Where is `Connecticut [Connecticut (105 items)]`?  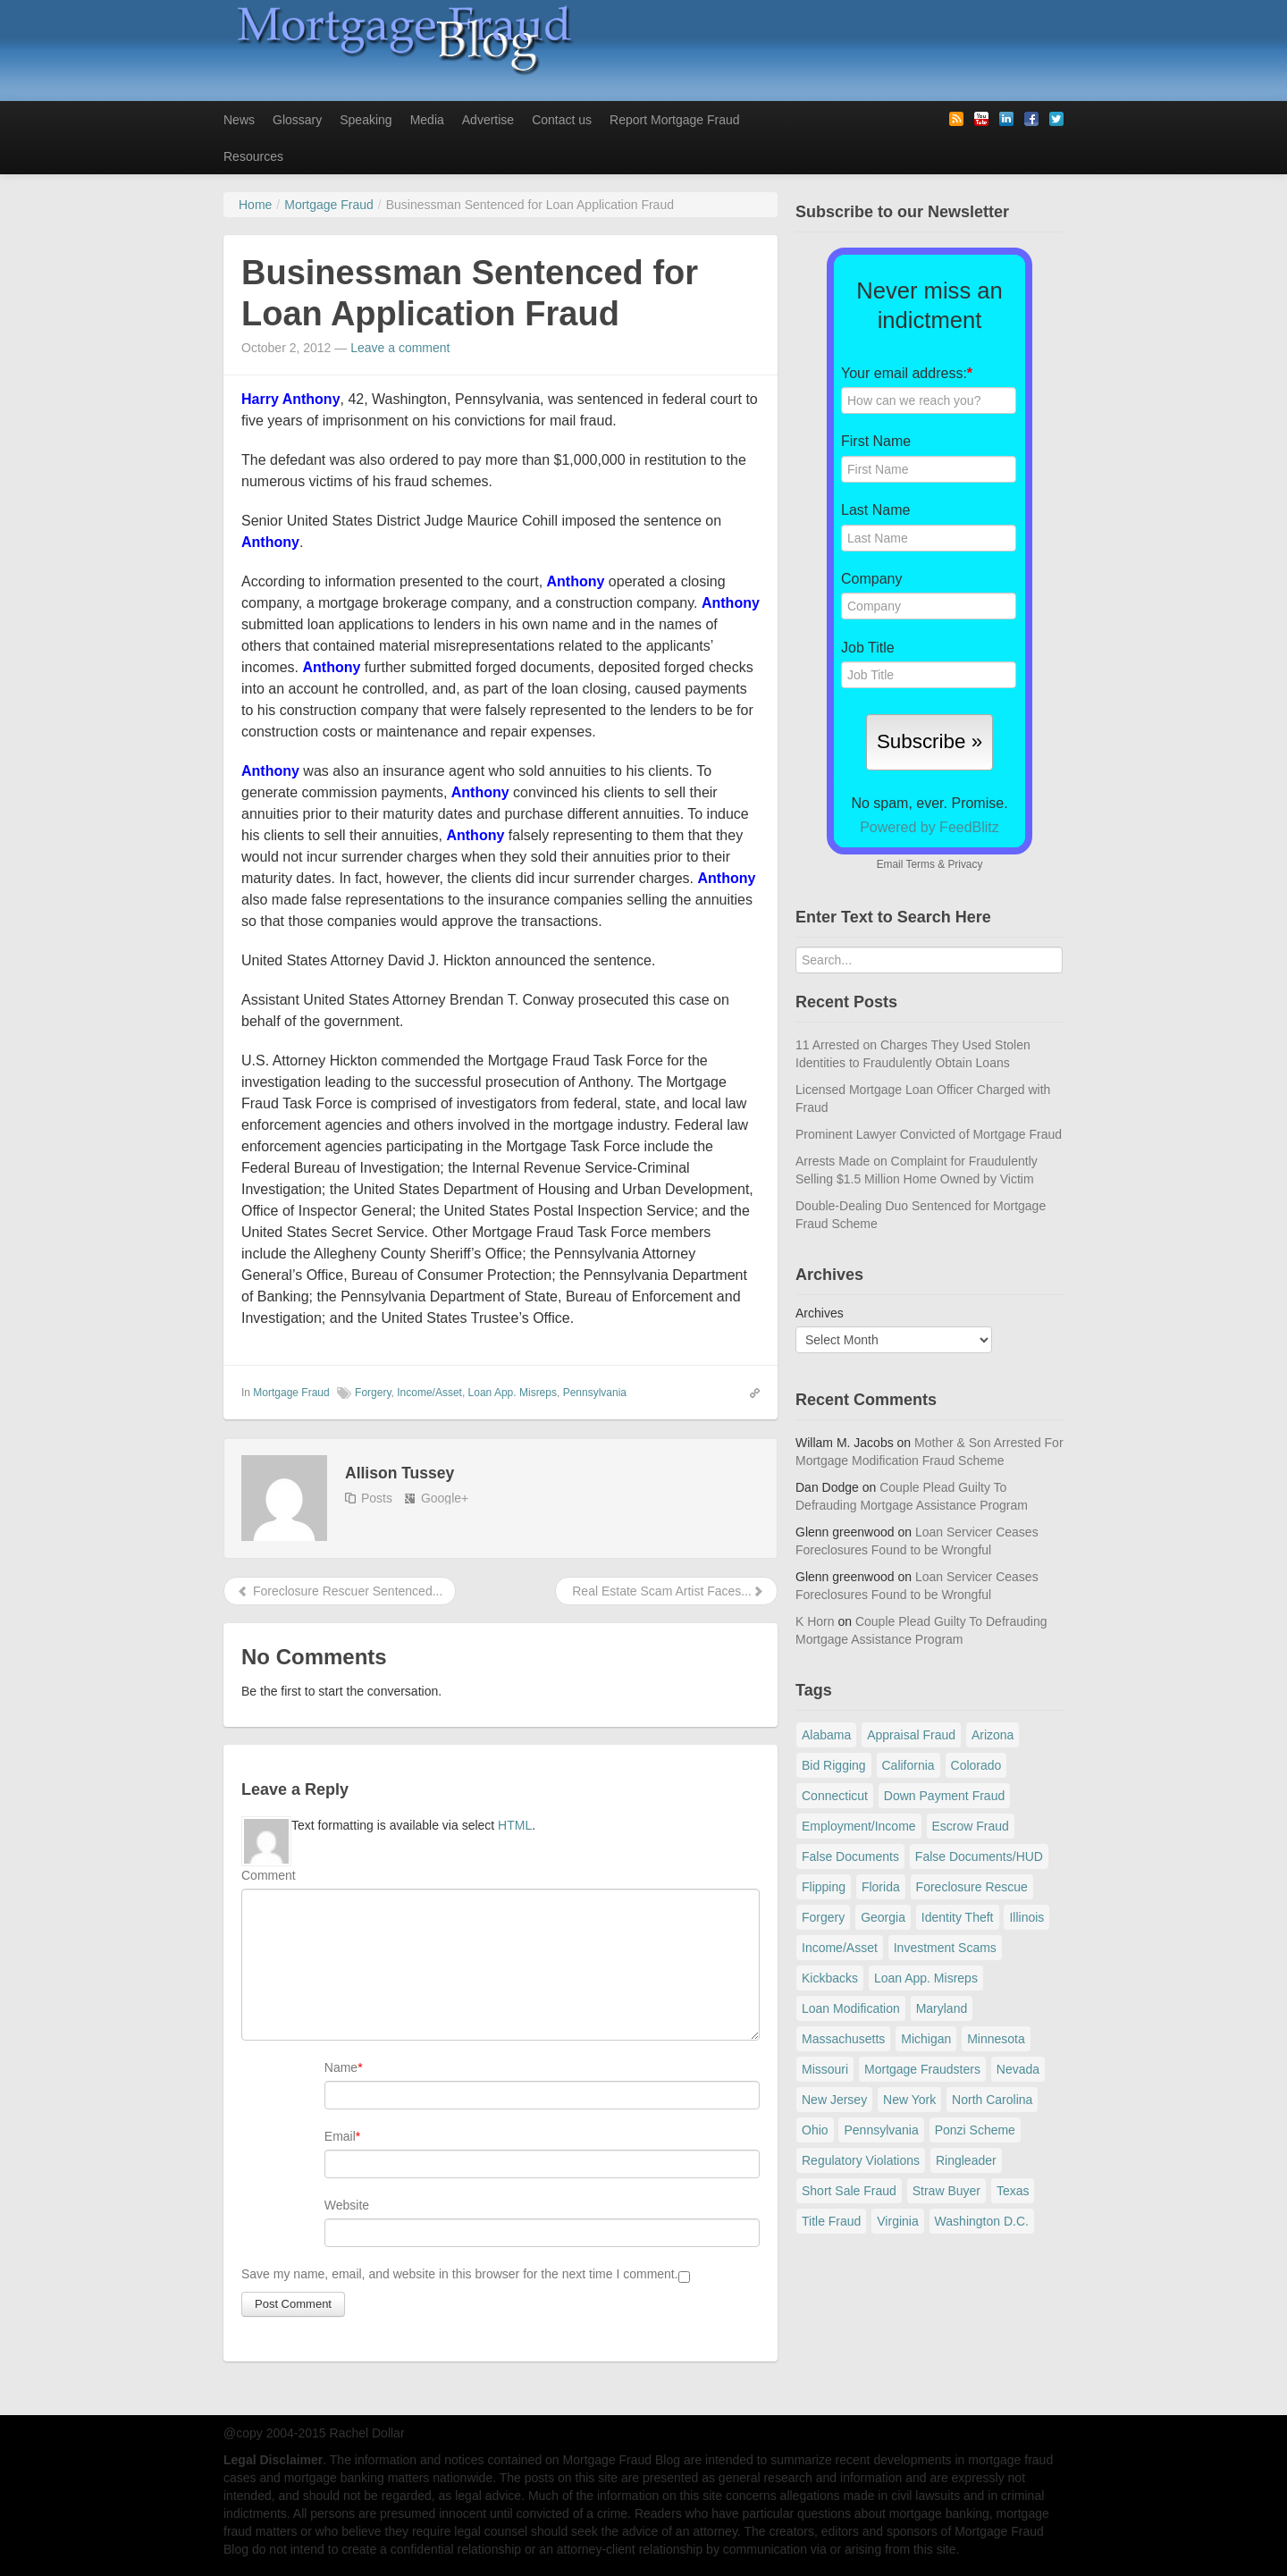
Connecticut [Connecticut (105 items)] is located at coordinates (835, 1796).